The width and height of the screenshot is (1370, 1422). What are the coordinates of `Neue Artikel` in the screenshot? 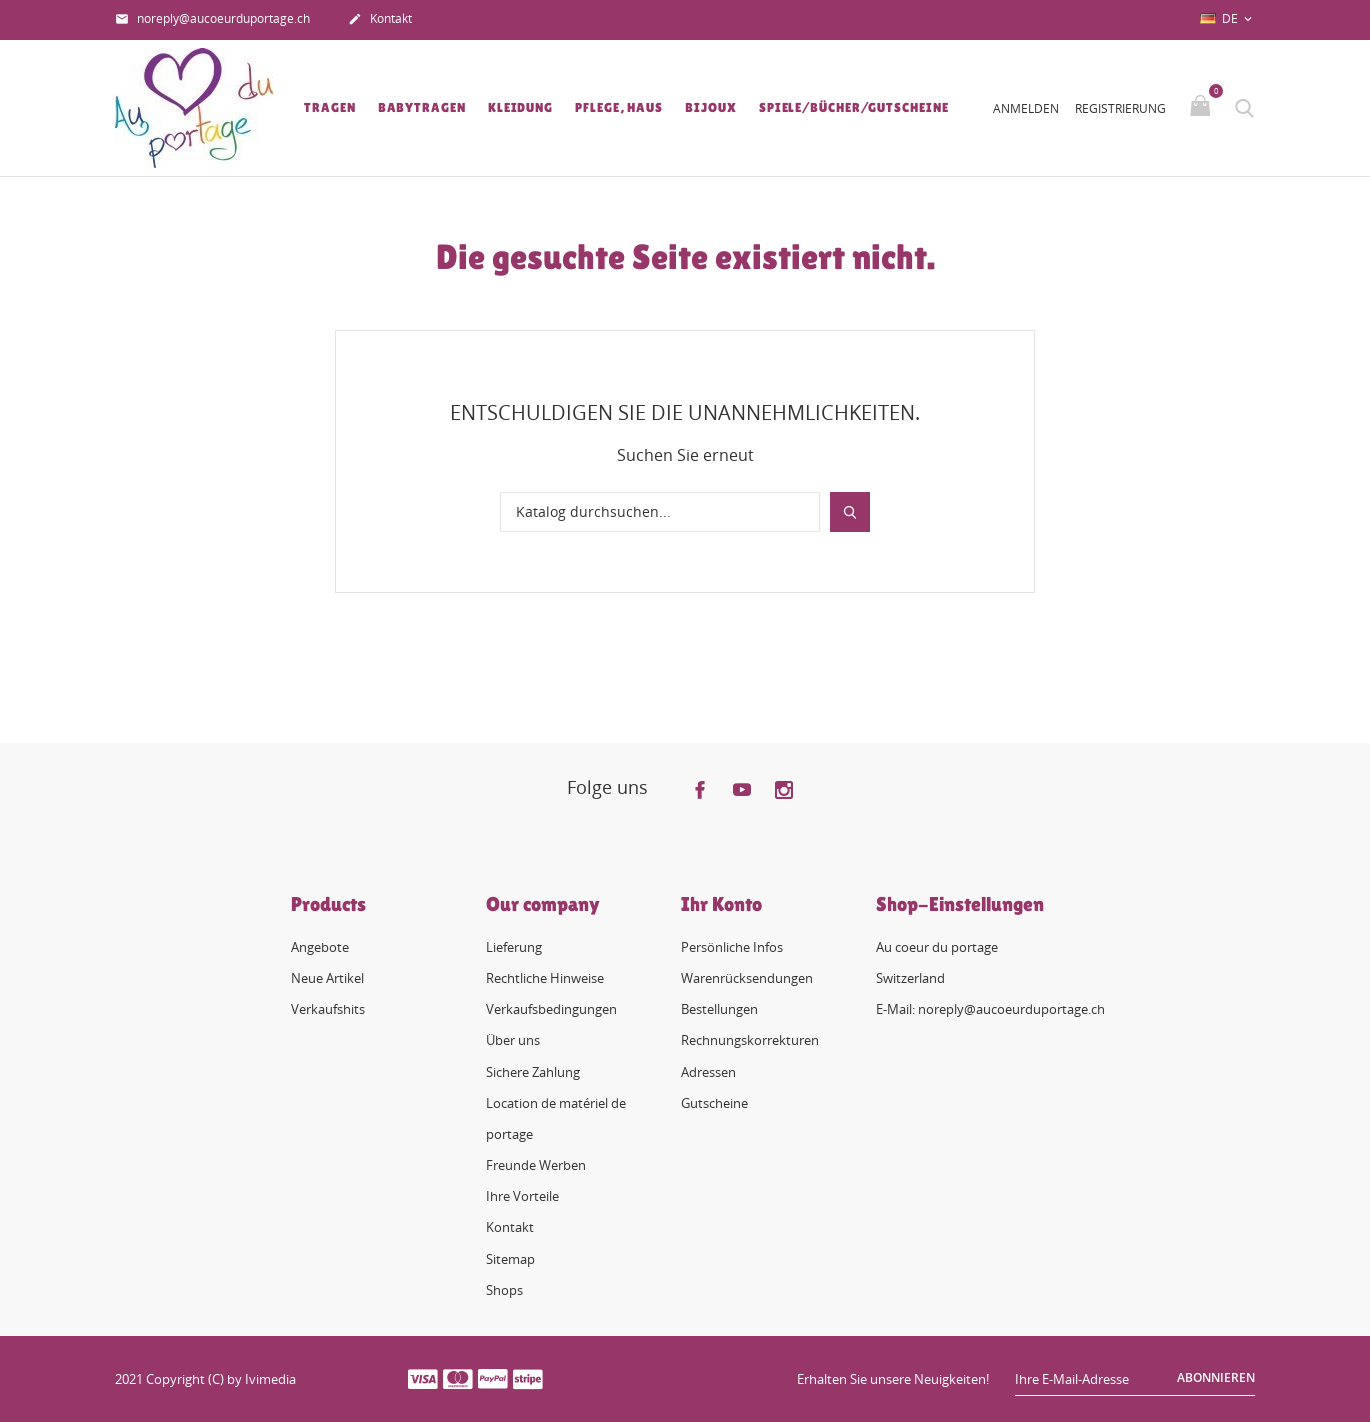 It's located at (327, 978).